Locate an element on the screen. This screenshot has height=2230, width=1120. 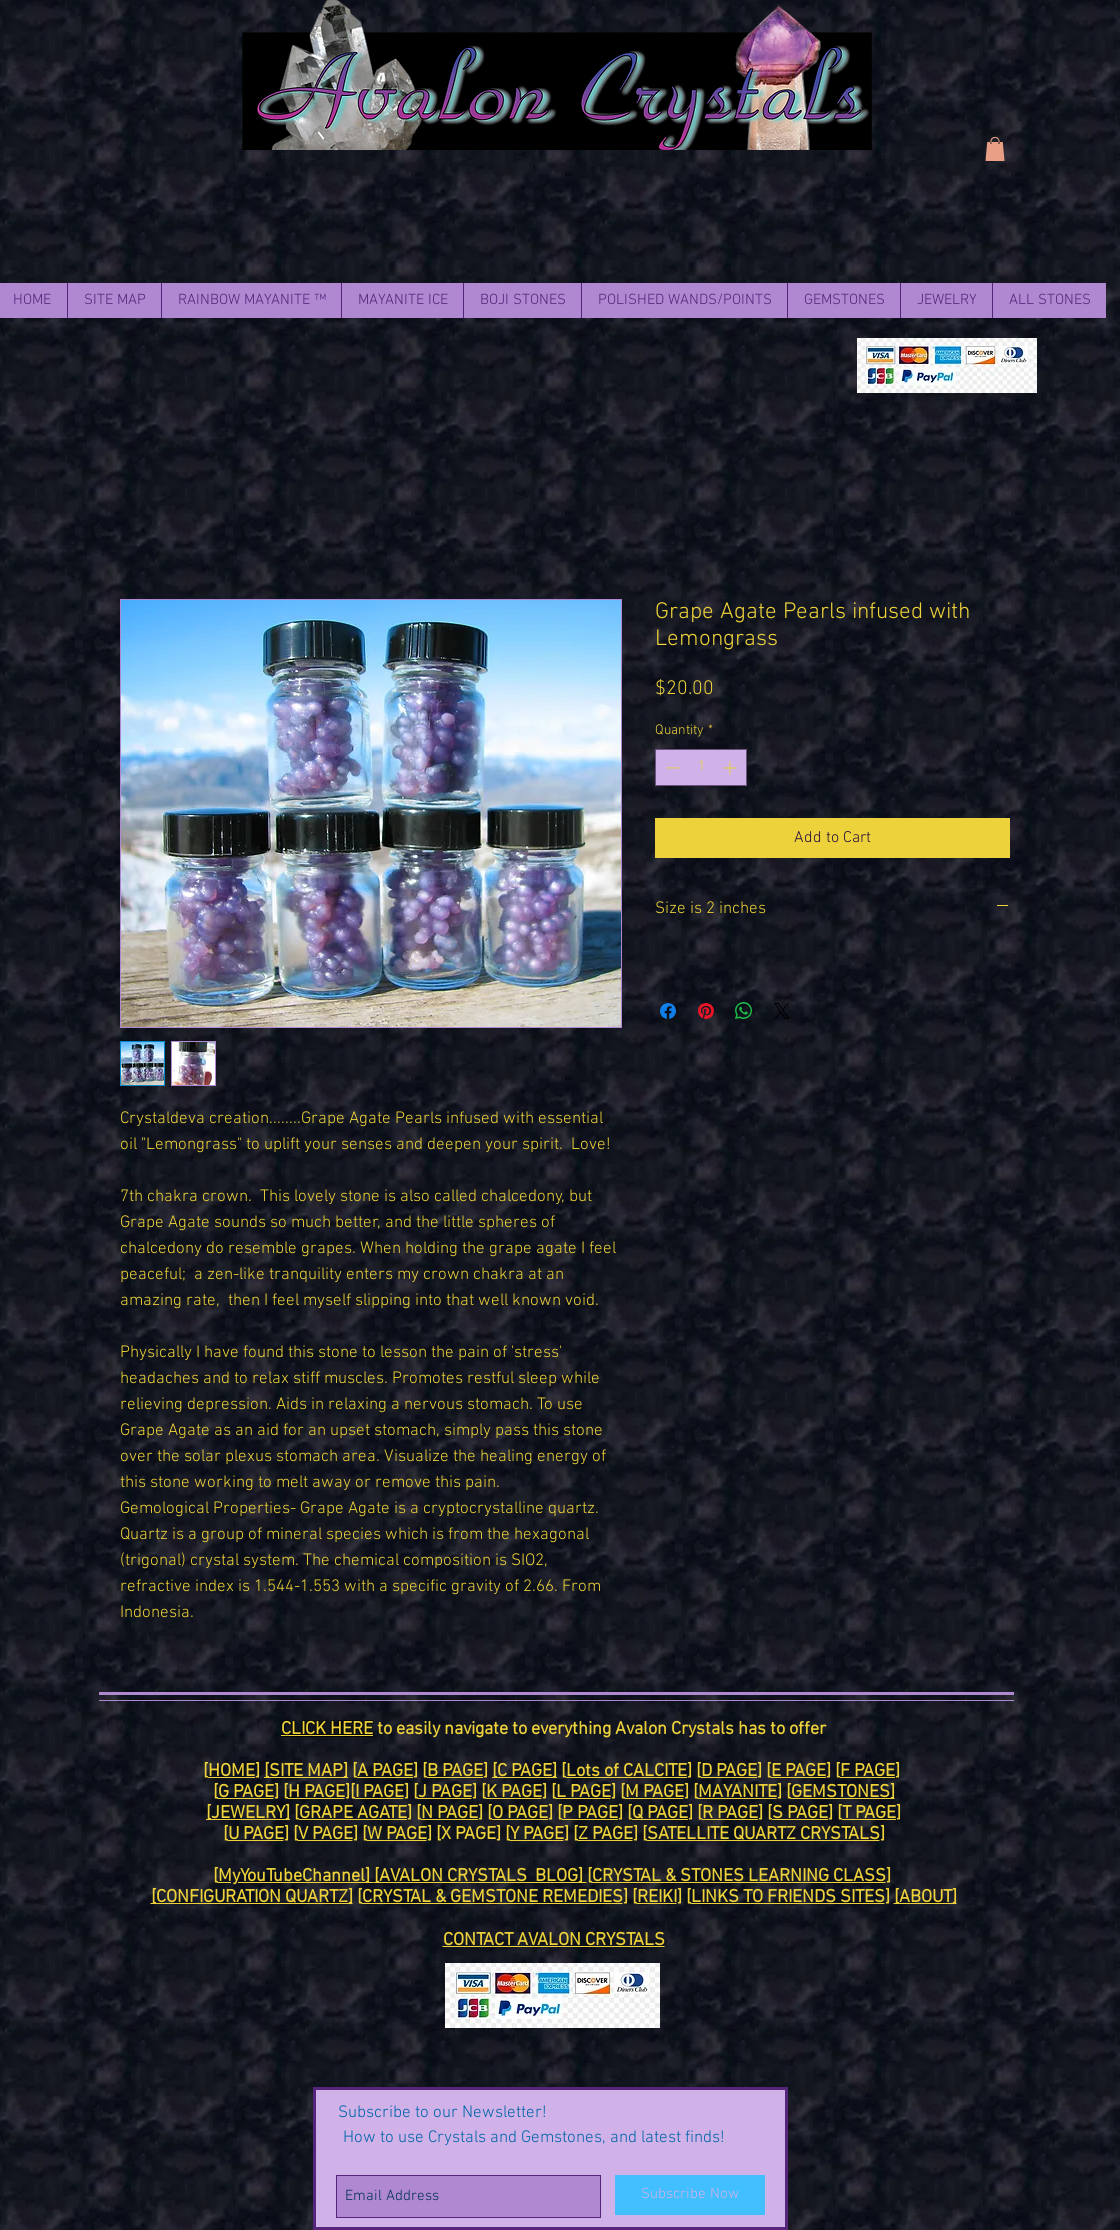
J PAGE is located at coordinates (445, 1792).